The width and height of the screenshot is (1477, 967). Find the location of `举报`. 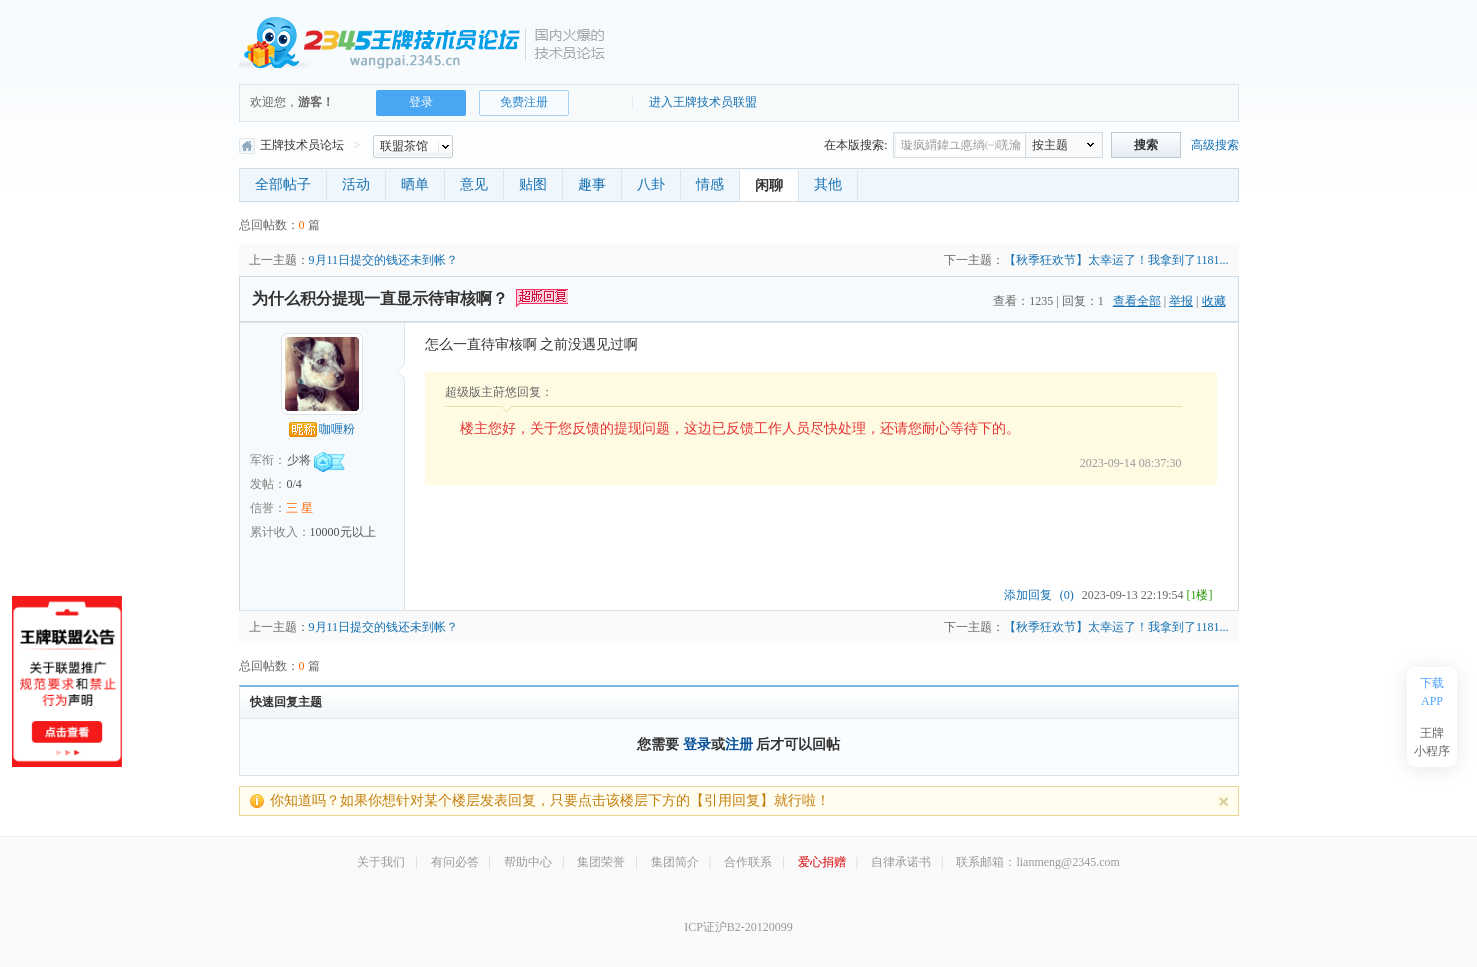

举报 is located at coordinates (1181, 301).